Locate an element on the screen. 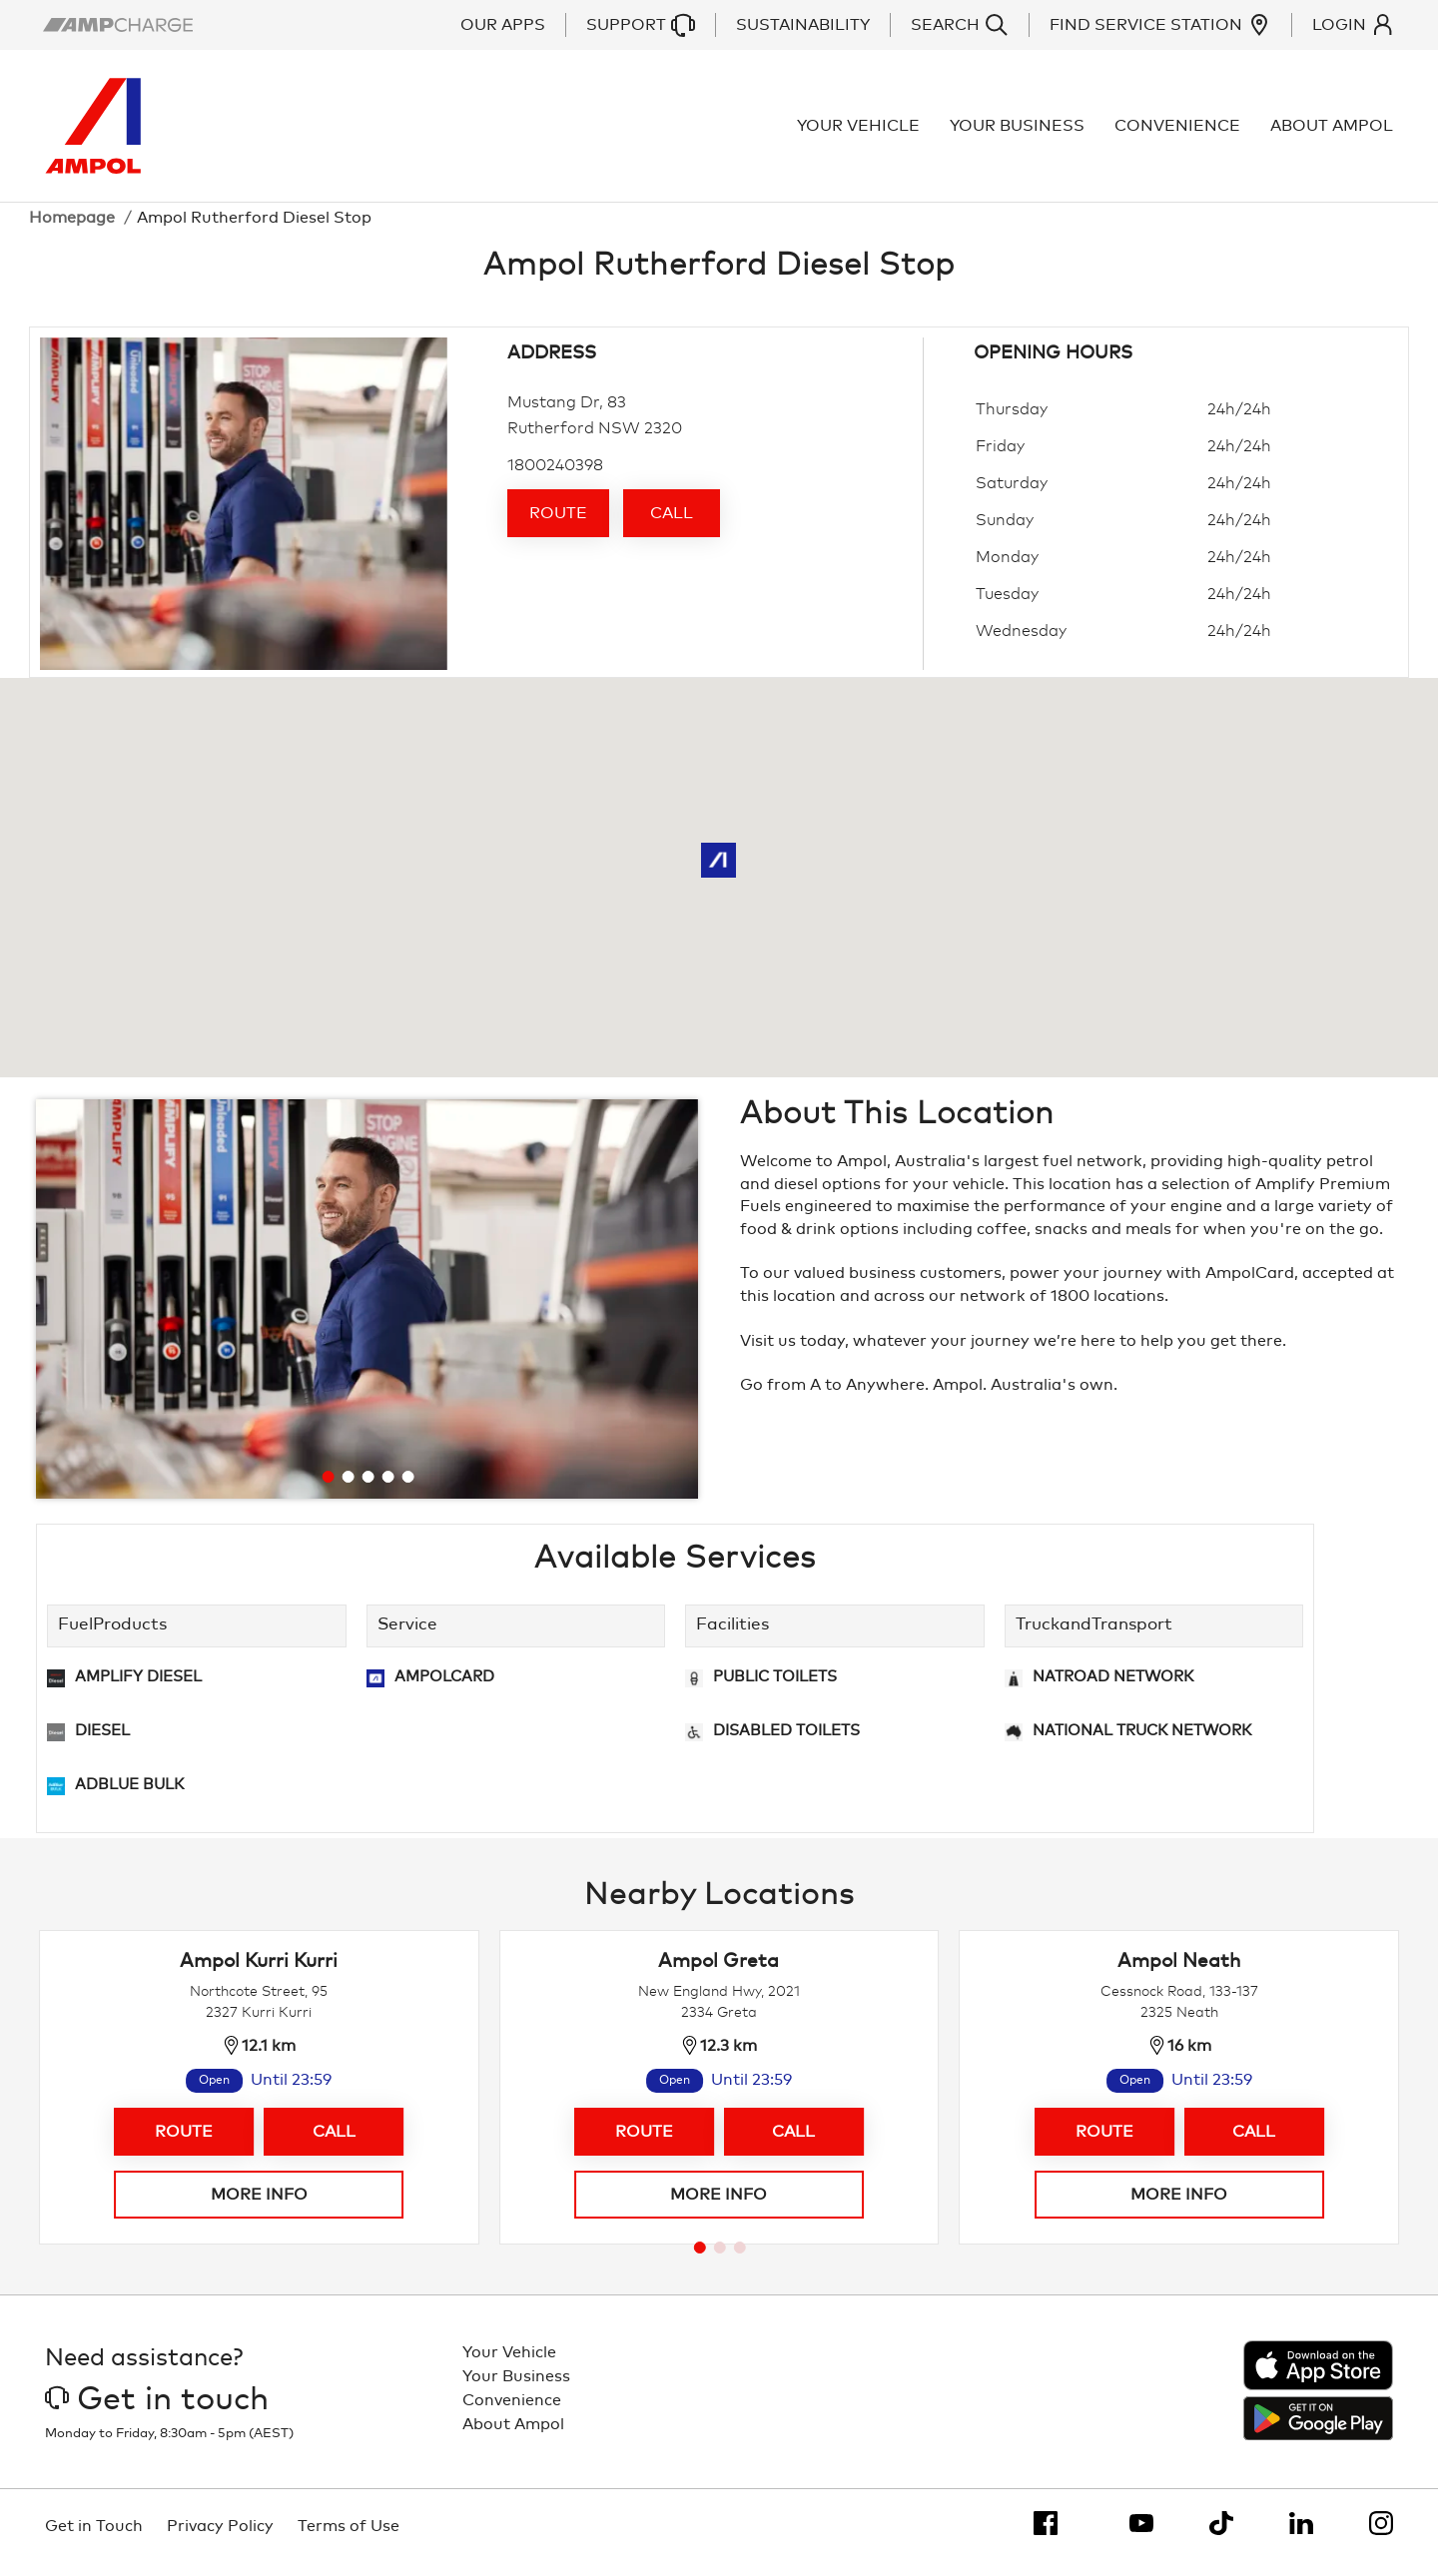 This screenshot has width=1438, height=2576. Call is located at coordinates (671, 525).